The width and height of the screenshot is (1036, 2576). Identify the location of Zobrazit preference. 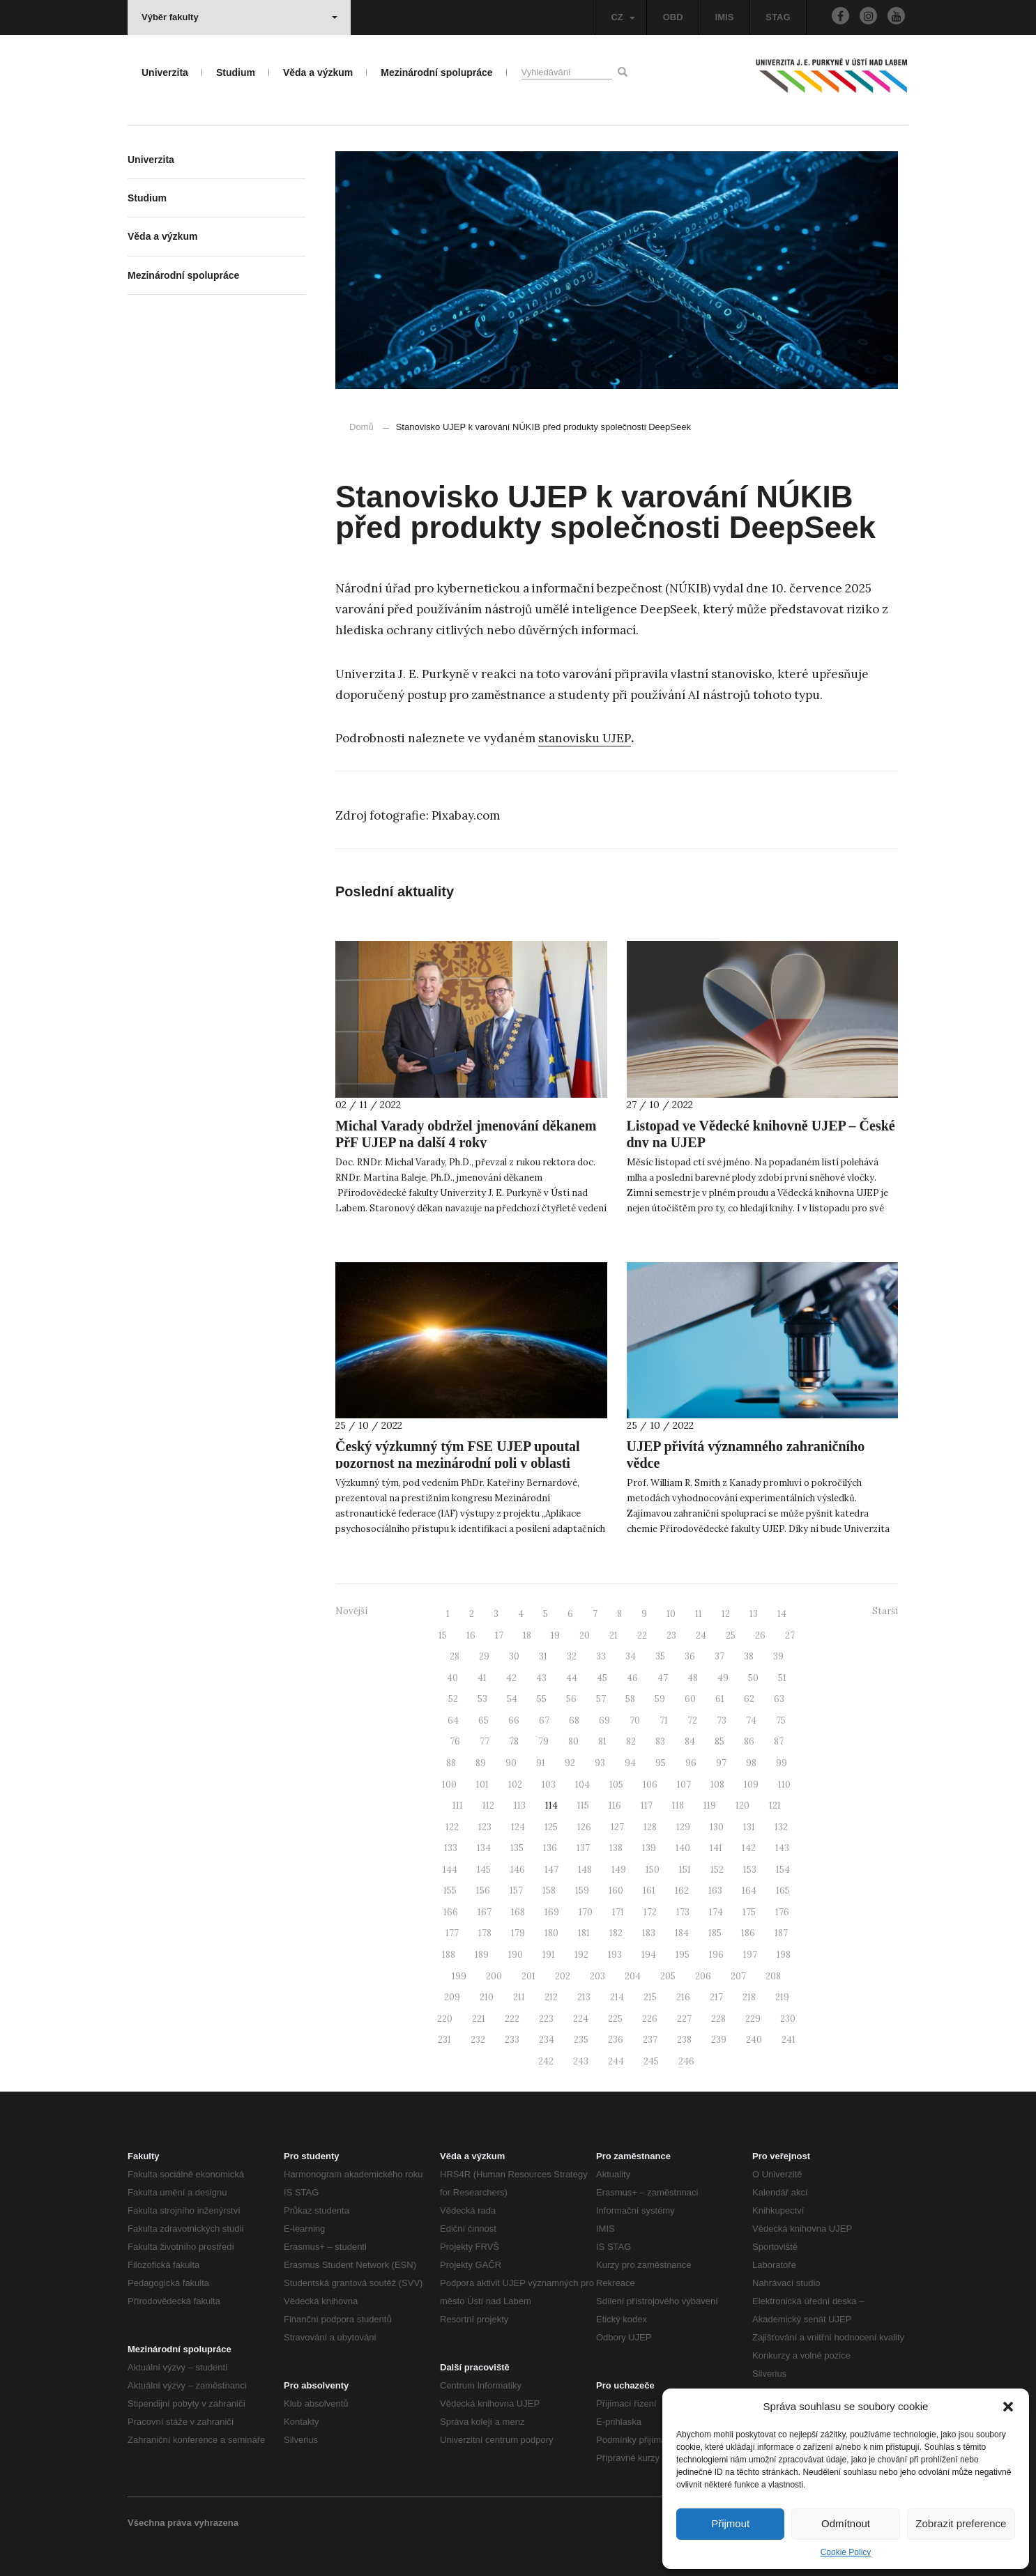
(960, 2523).